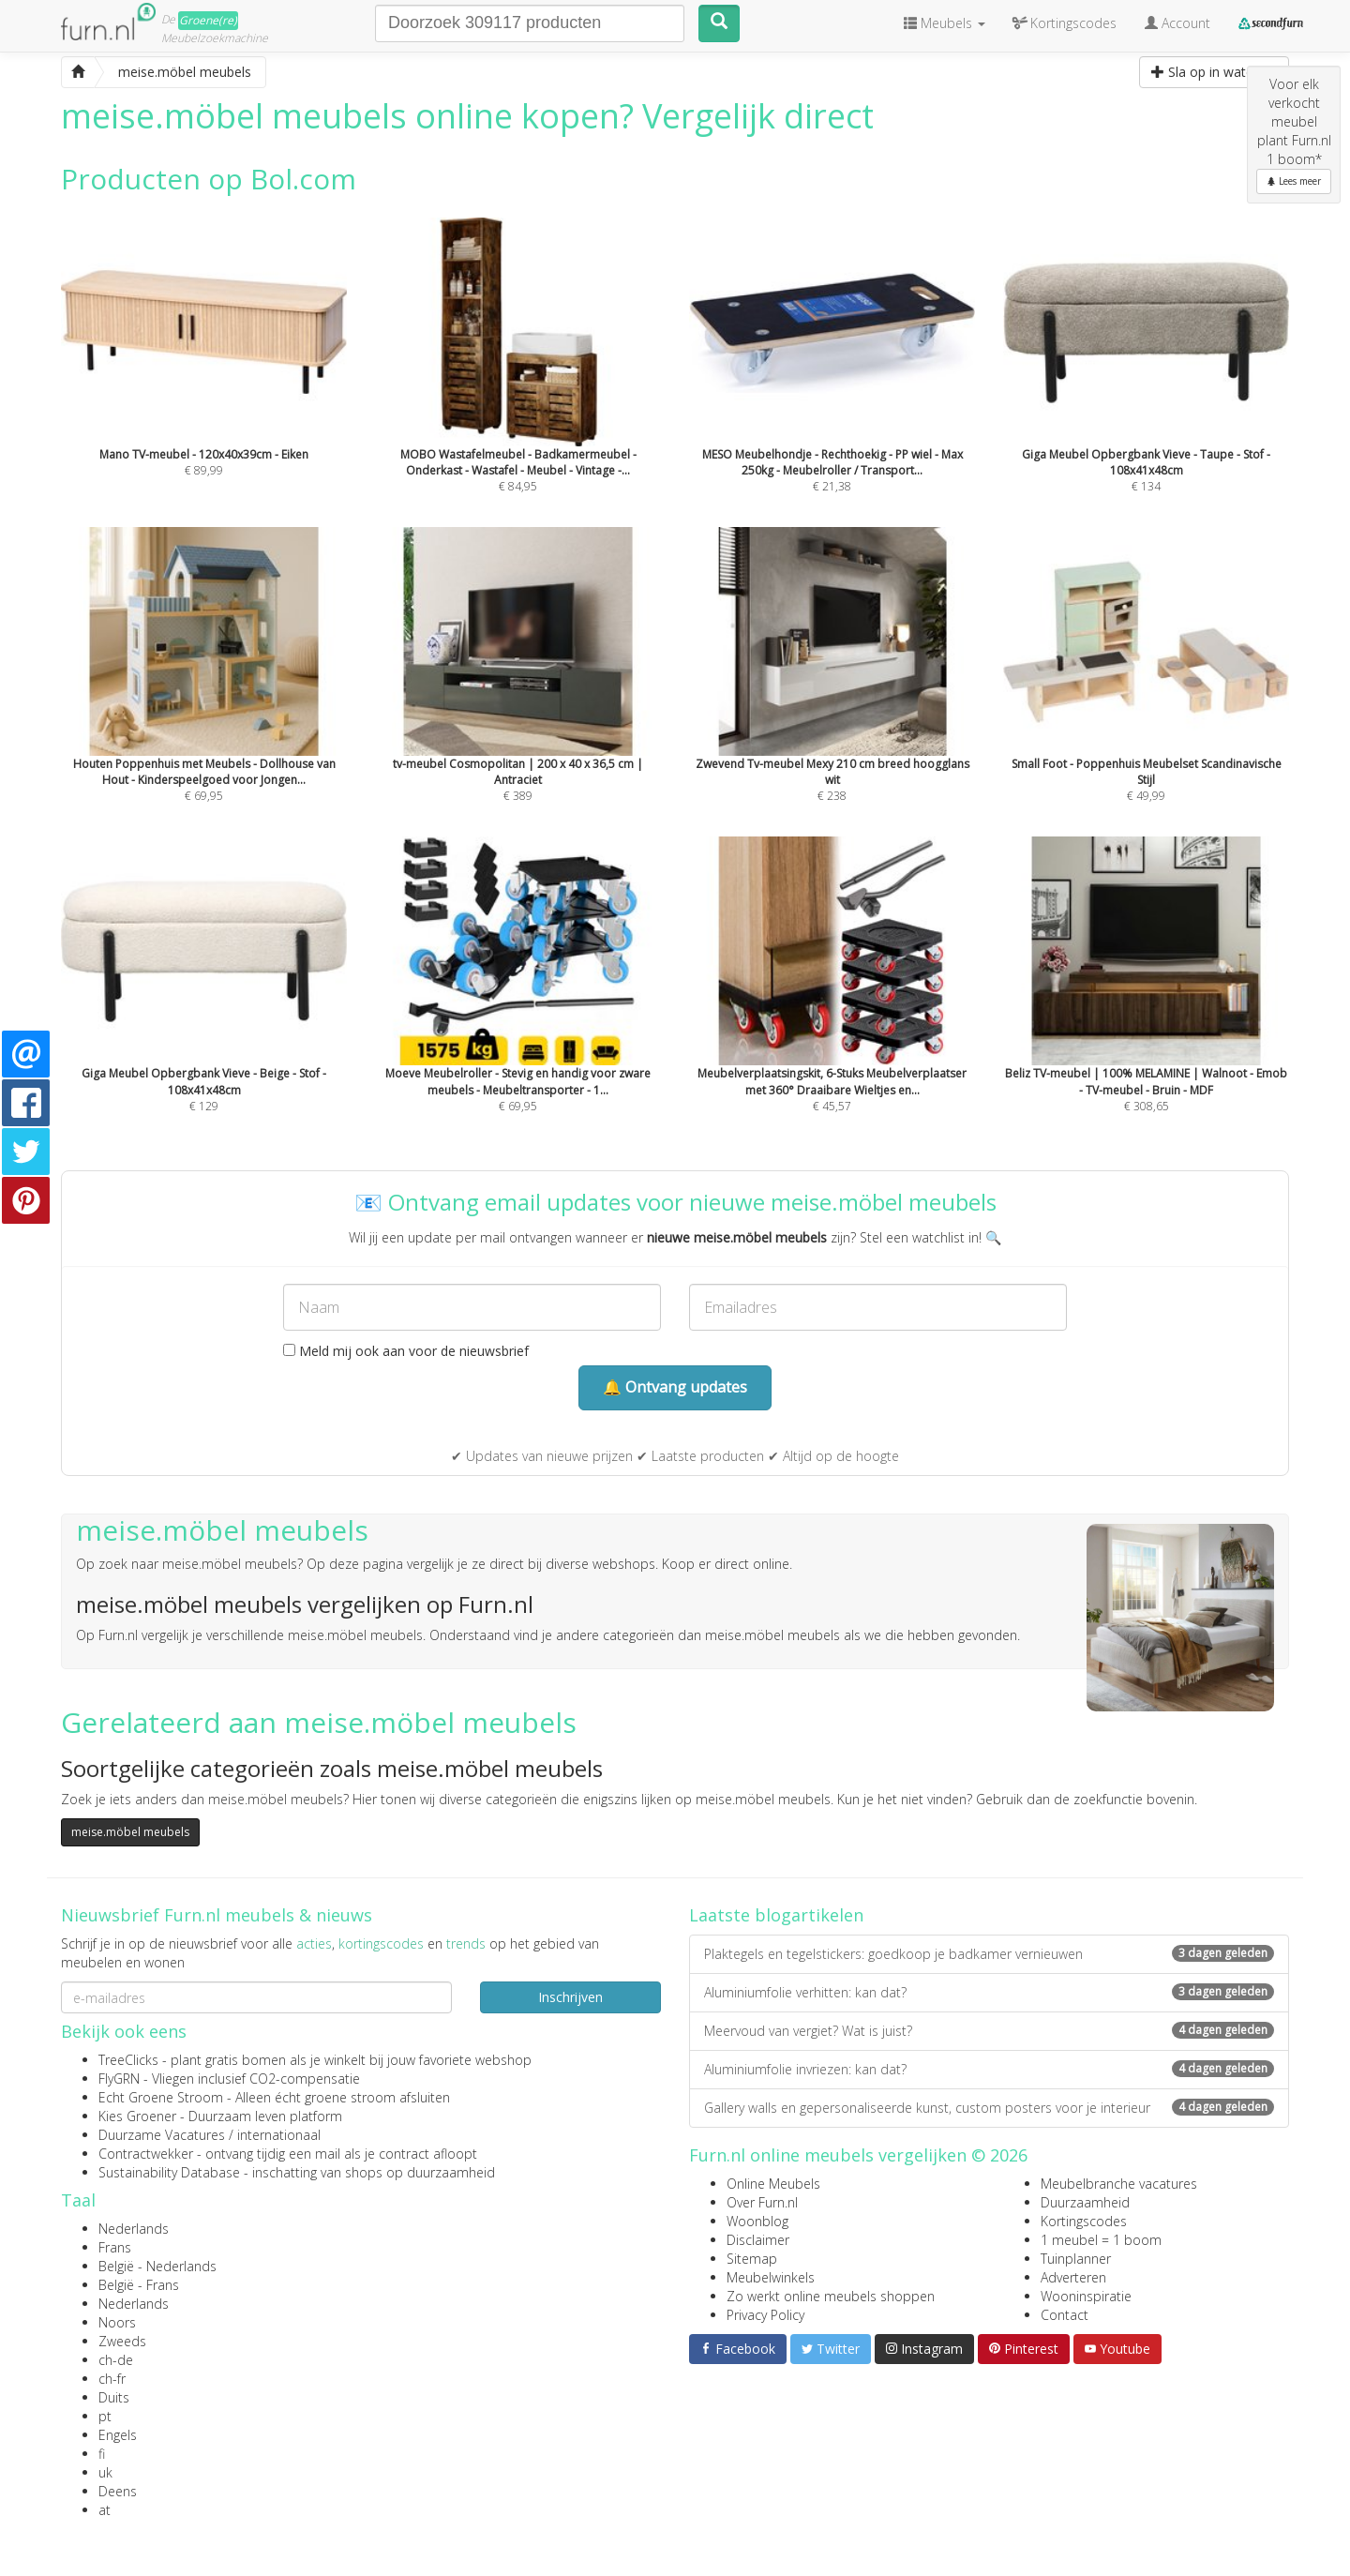 Image resolution: width=1350 pixels, height=2576 pixels. What do you see at coordinates (105, 2416) in the screenshot?
I see `pt` at bounding box center [105, 2416].